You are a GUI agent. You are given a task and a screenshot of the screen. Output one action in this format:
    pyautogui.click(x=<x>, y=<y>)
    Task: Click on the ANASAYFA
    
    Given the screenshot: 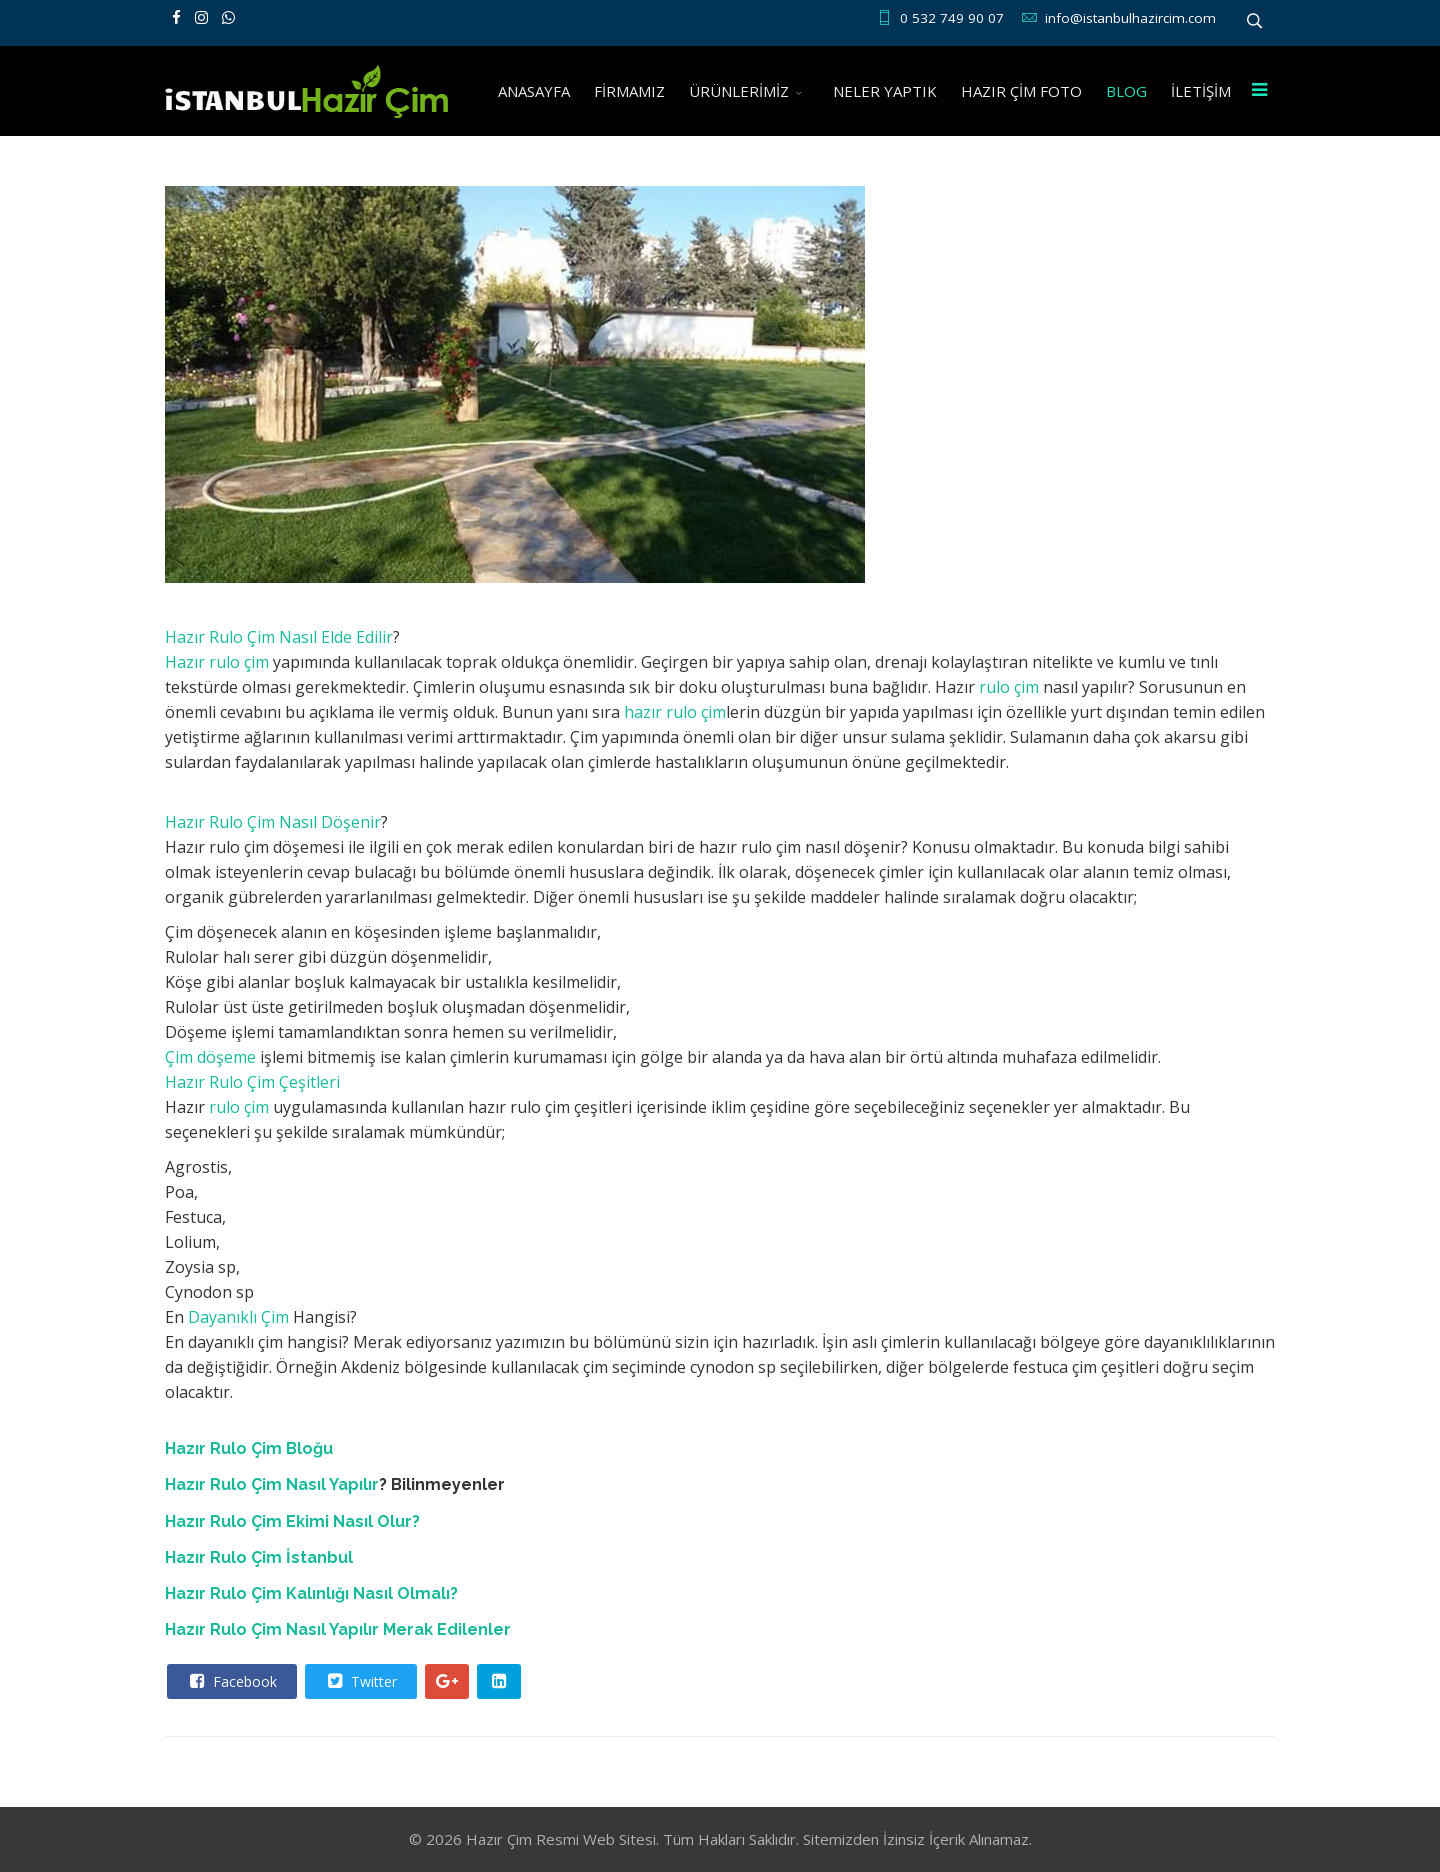 What is the action you would take?
    pyautogui.click(x=534, y=91)
    